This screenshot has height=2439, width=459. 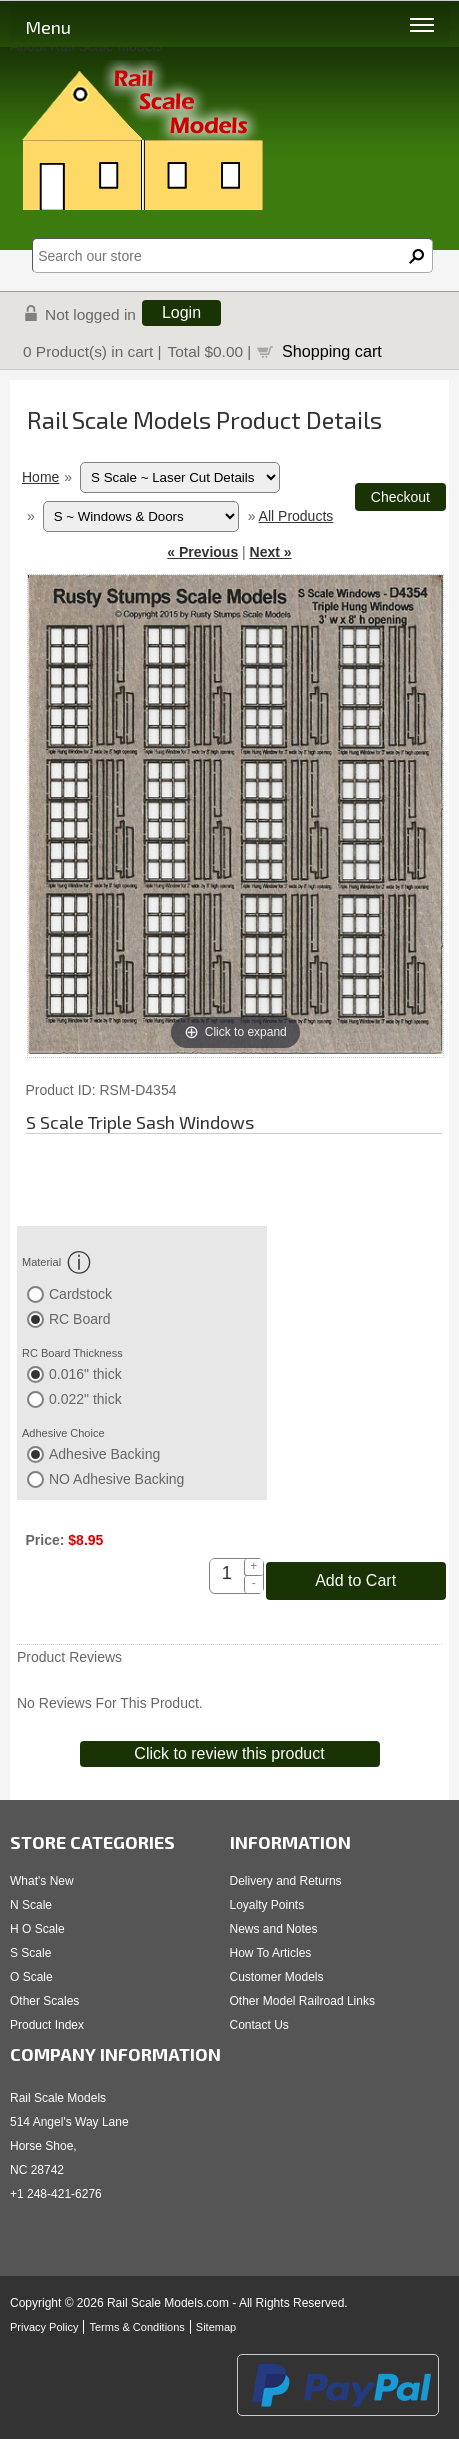 I want to click on Adhesive Choice, so click(x=63, y=1433).